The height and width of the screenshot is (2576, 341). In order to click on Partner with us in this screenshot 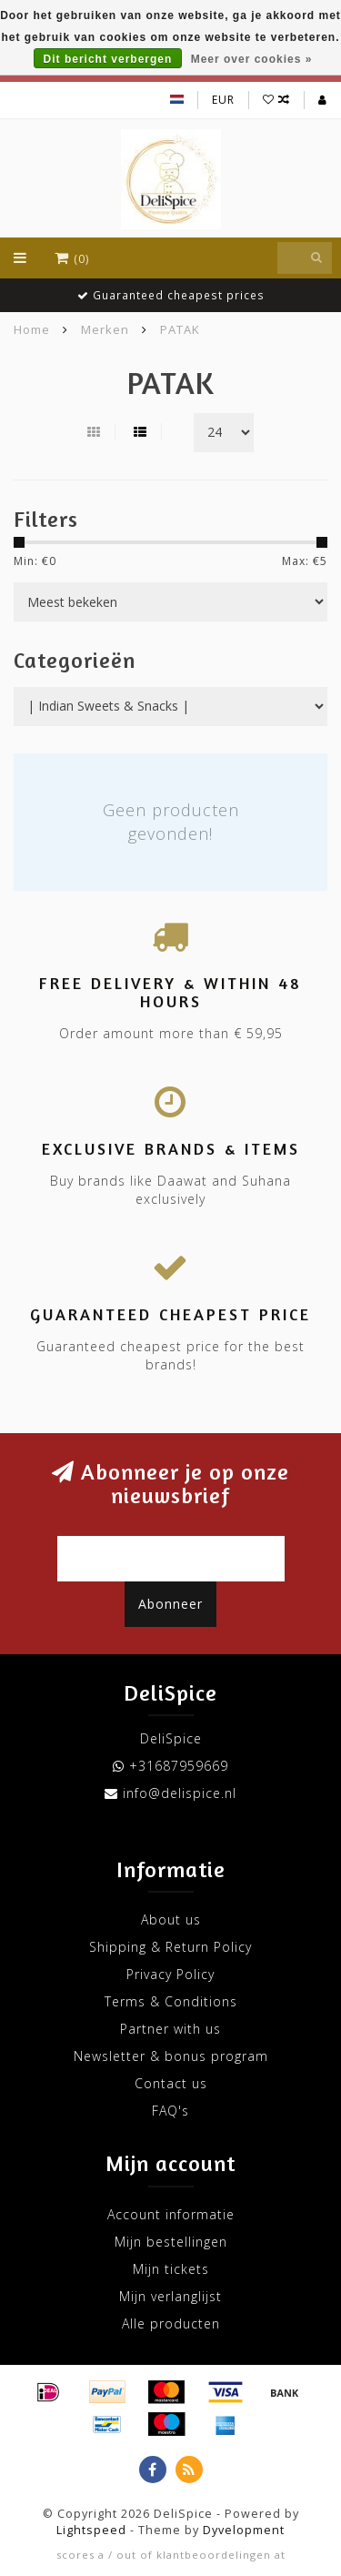, I will do `click(170, 2028)`.